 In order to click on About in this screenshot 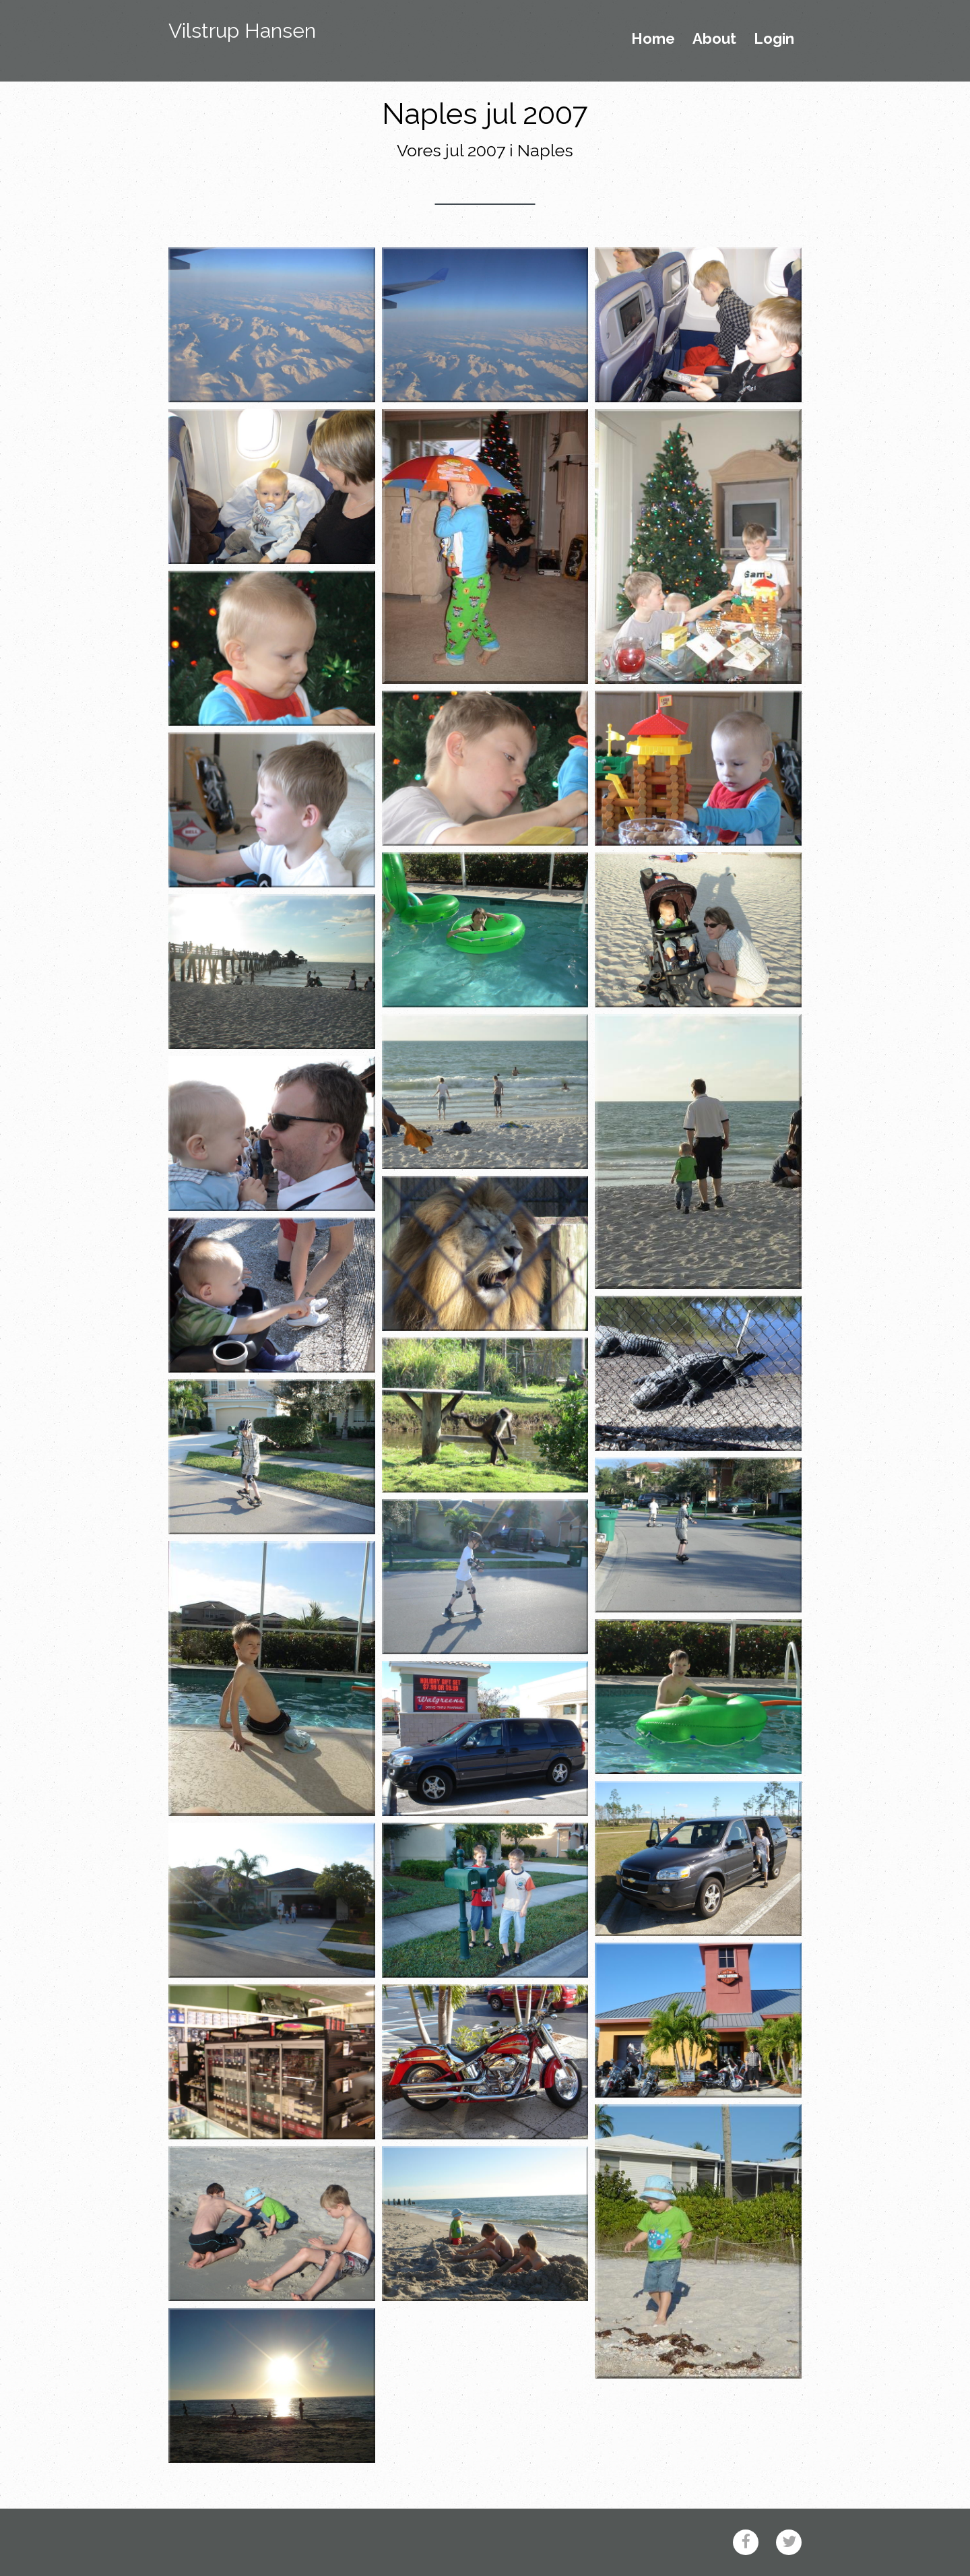, I will do `click(714, 39)`.